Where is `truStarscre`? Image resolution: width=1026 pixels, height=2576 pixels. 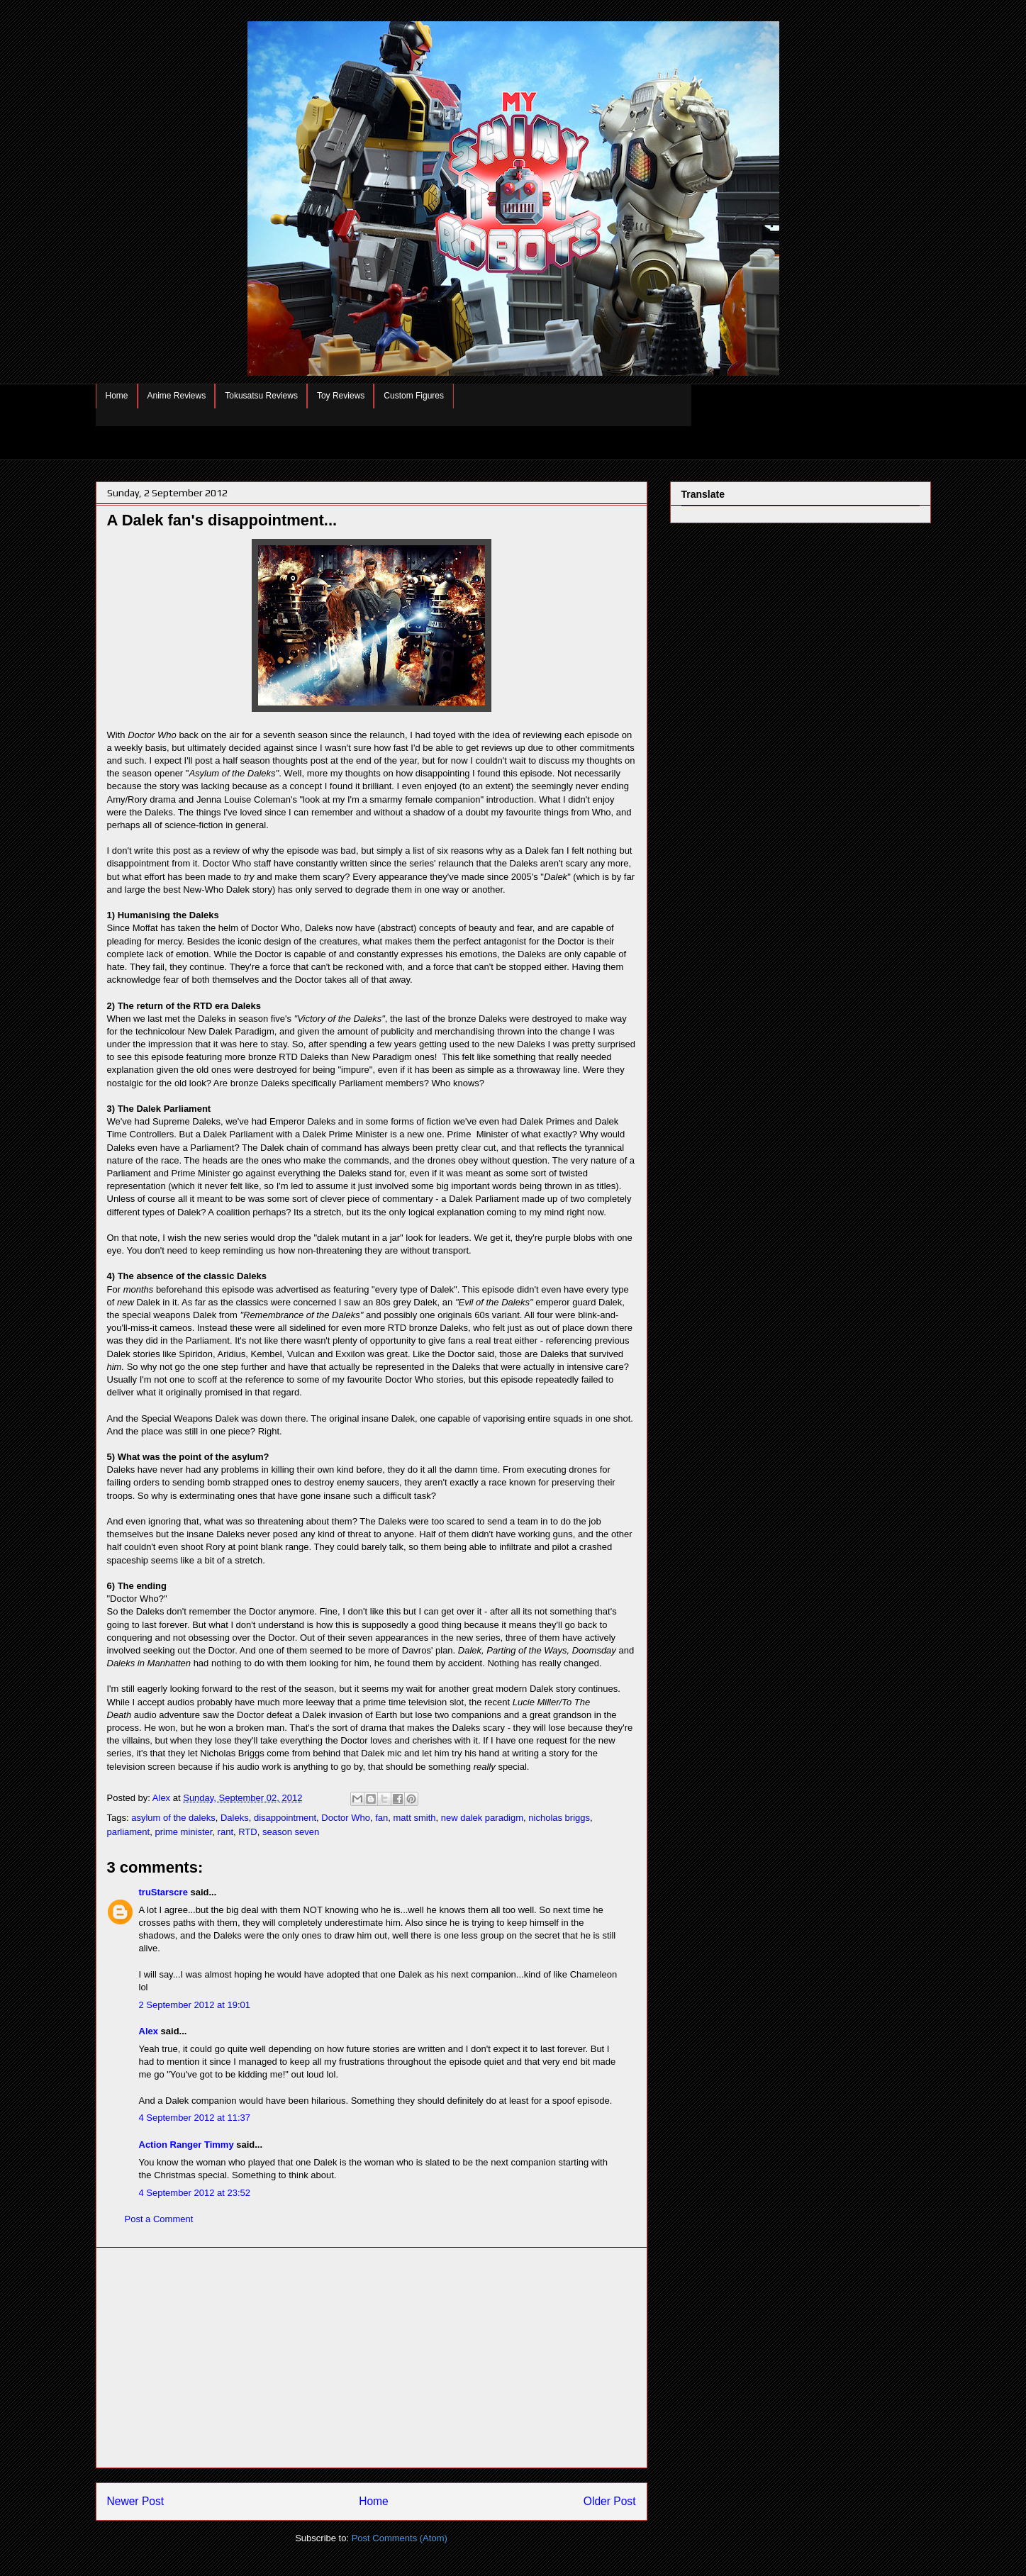 truStarscre is located at coordinates (163, 1892).